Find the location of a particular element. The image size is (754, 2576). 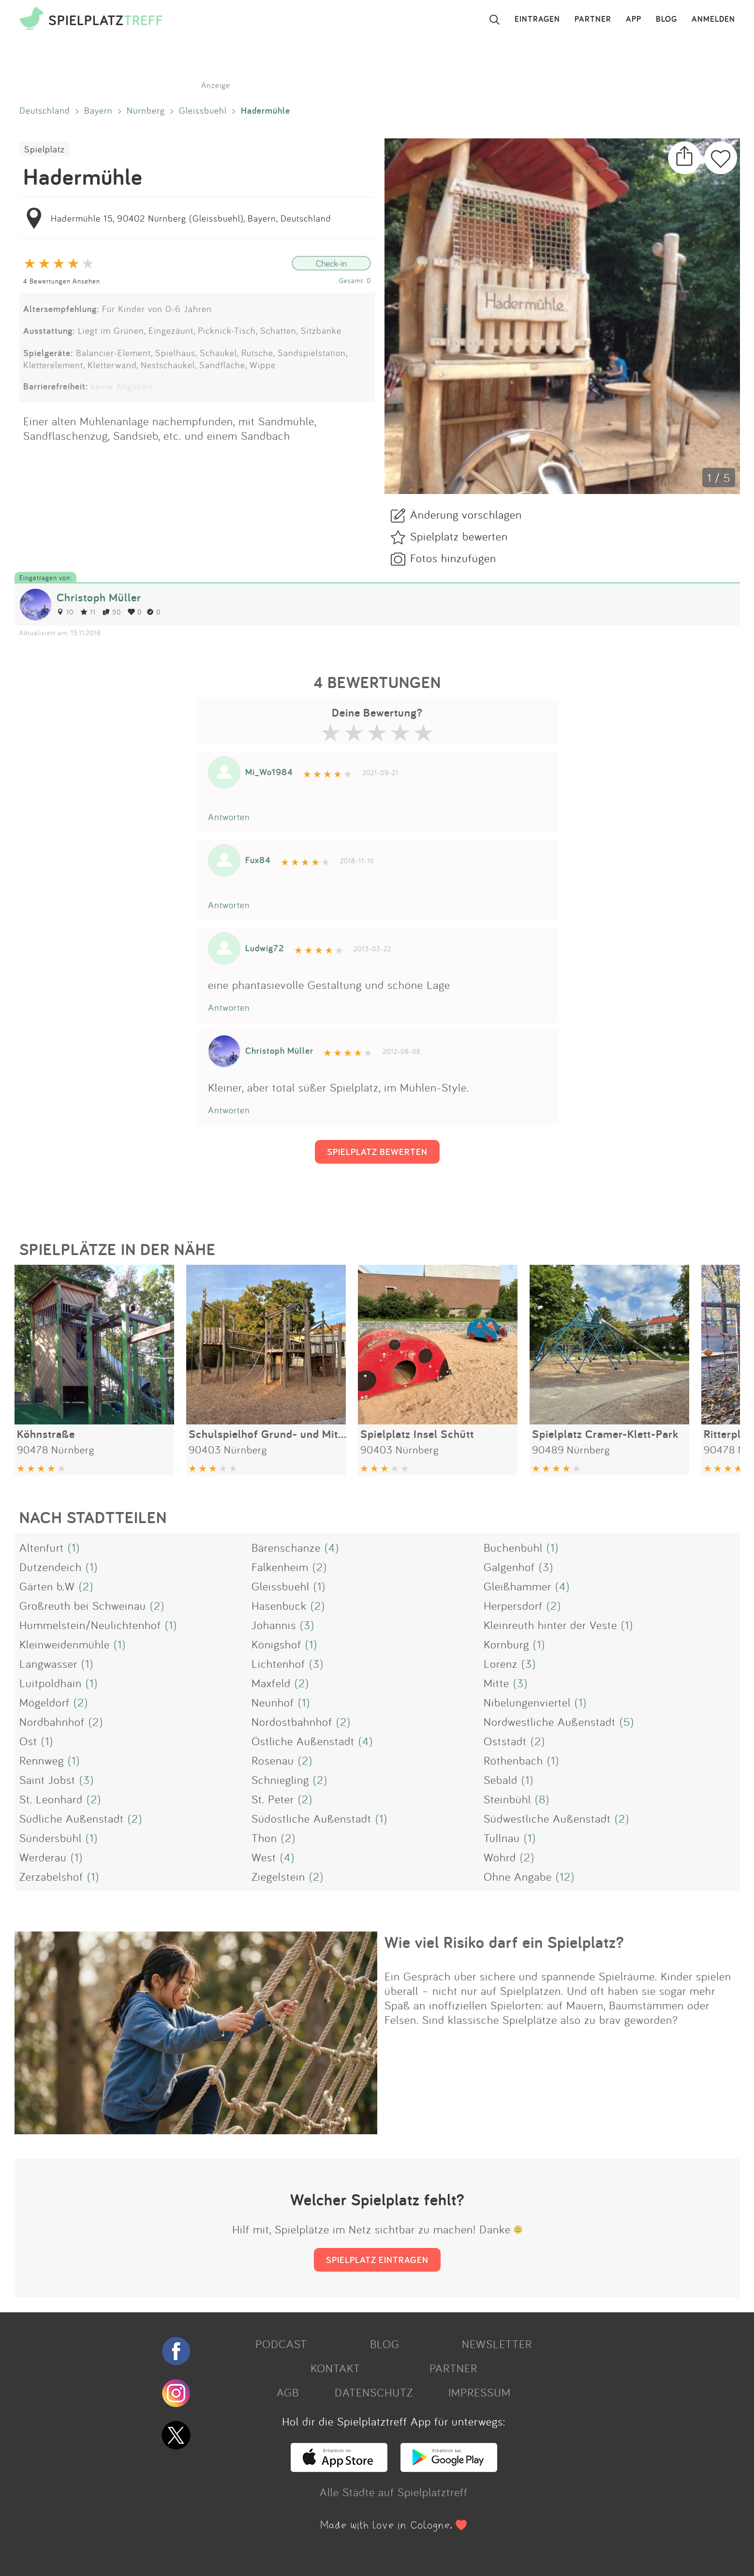

Sebald is located at coordinates (500, 1779).